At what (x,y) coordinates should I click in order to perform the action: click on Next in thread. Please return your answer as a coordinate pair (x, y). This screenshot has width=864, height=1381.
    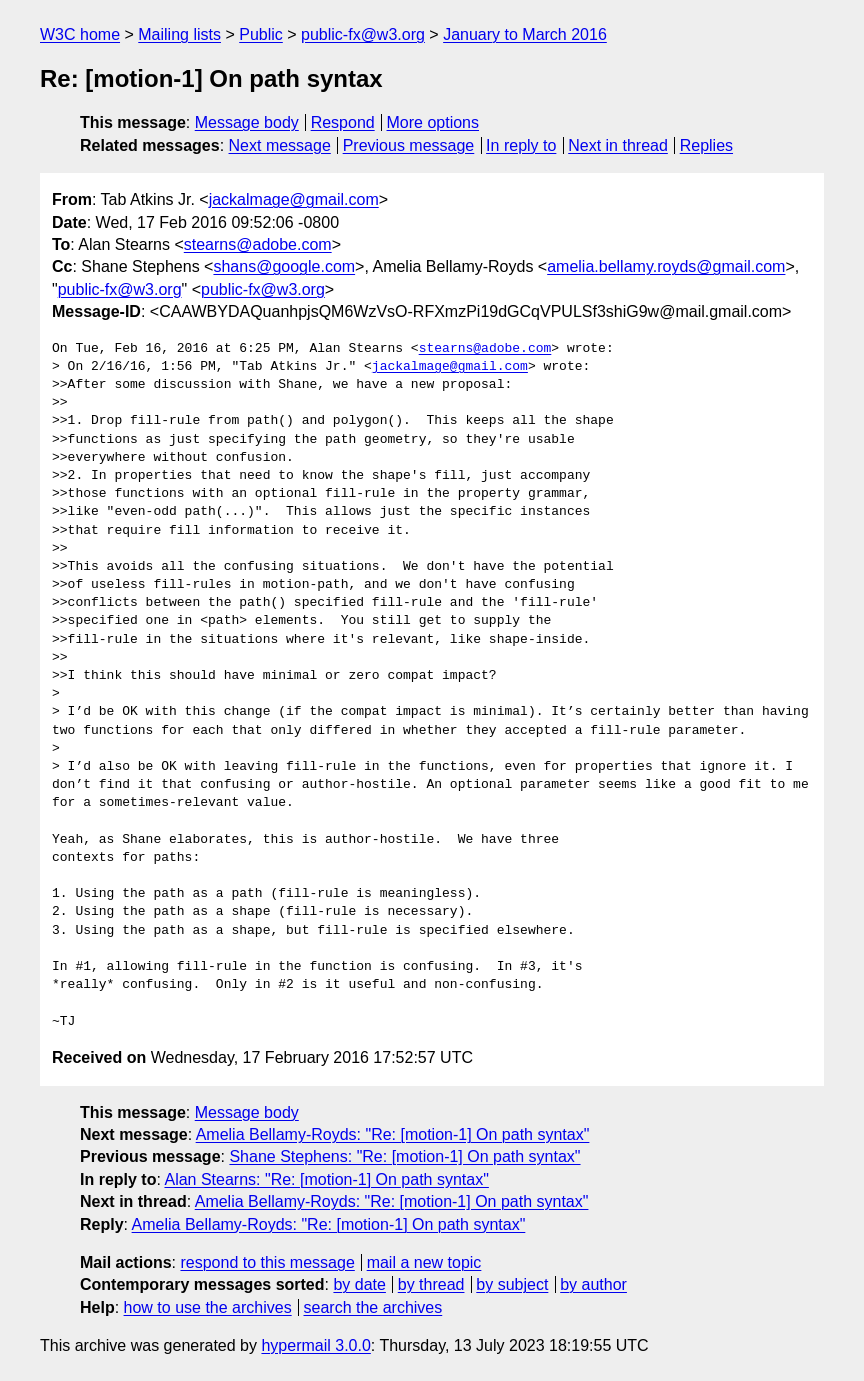
    Looking at the image, I should click on (618, 145).